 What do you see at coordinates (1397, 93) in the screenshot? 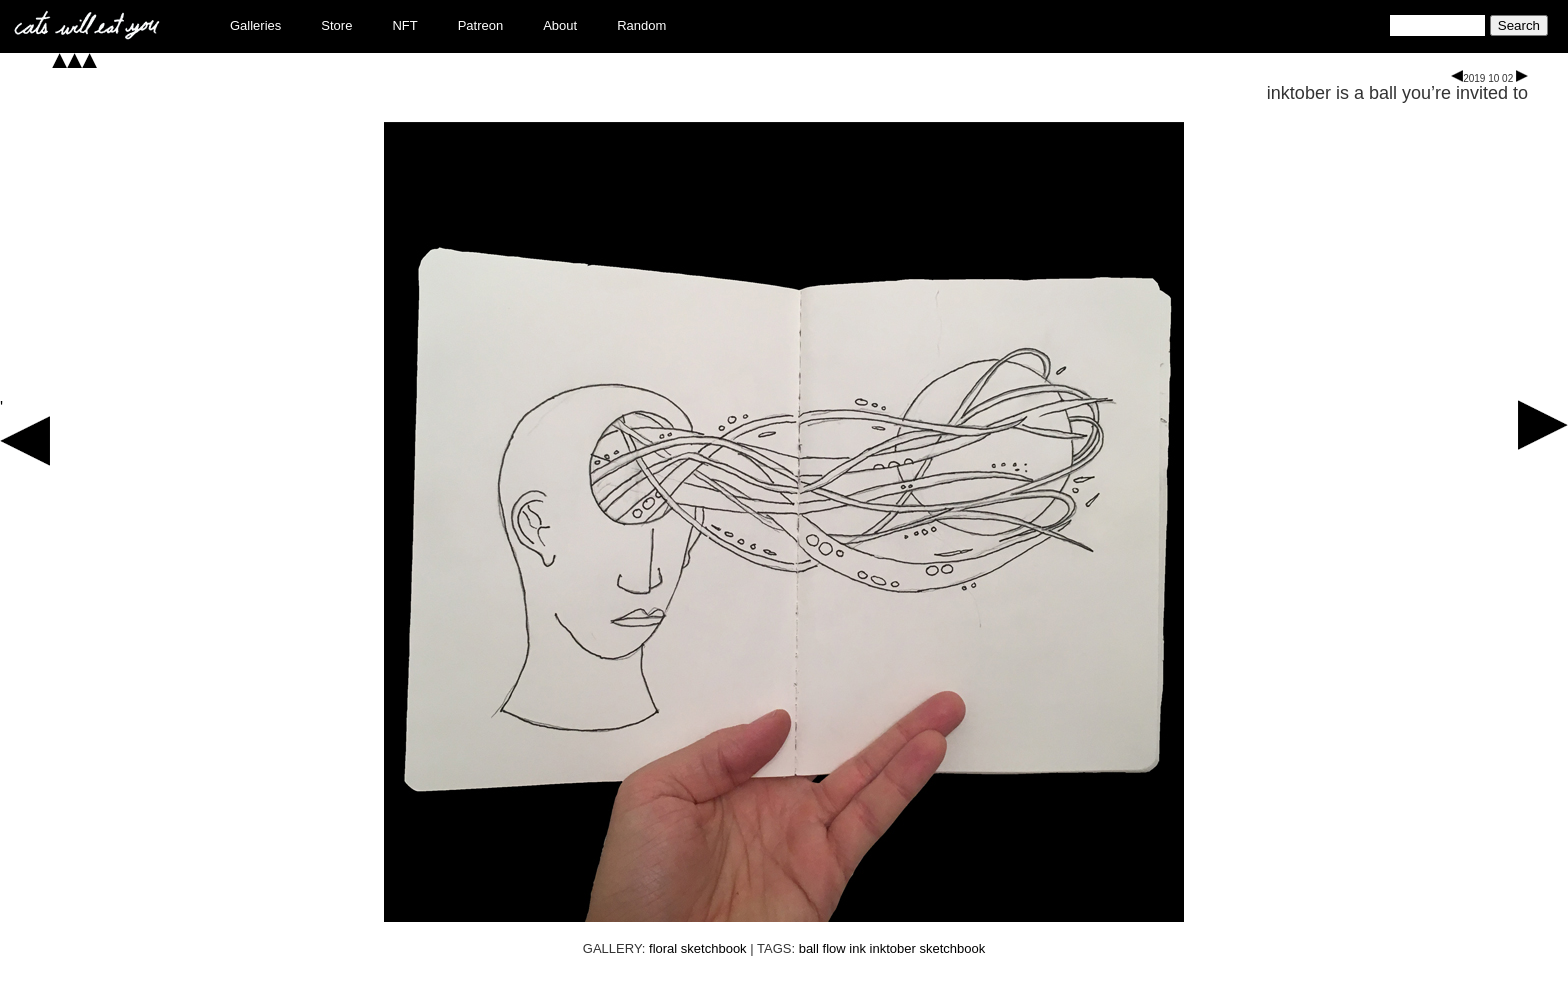
I see `inktober is a ball you’re invited to` at bounding box center [1397, 93].